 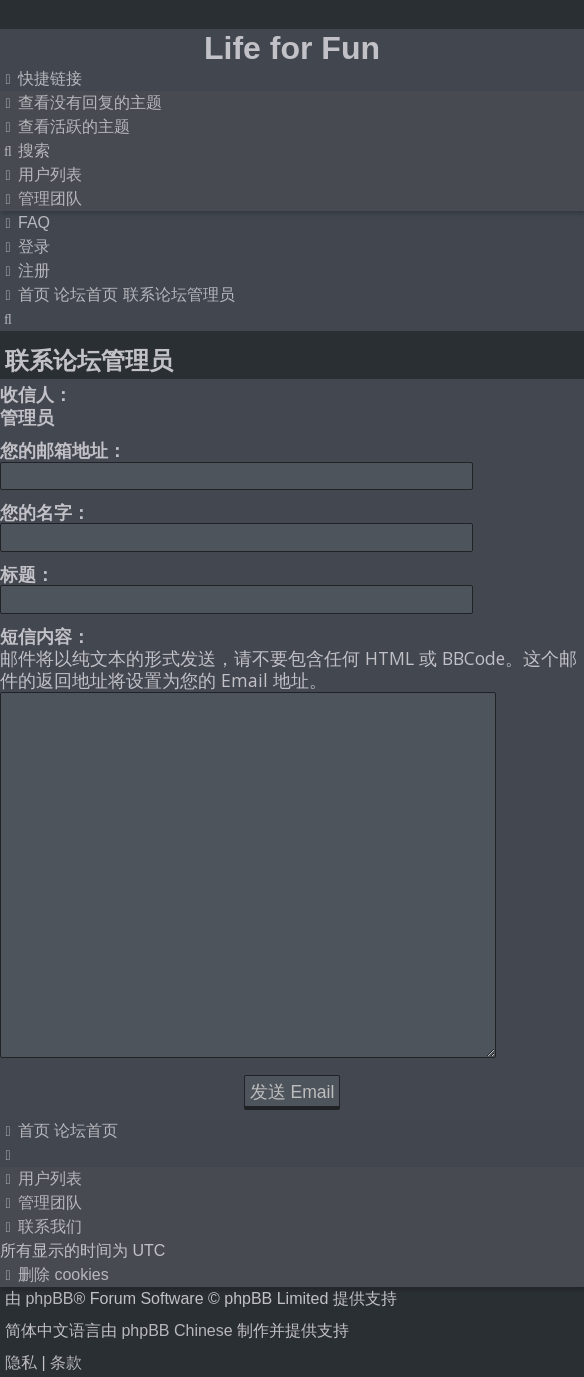 What do you see at coordinates (81, 103) in the screenshot?
I see `[menuitem]` at bounding box center [81, 103].